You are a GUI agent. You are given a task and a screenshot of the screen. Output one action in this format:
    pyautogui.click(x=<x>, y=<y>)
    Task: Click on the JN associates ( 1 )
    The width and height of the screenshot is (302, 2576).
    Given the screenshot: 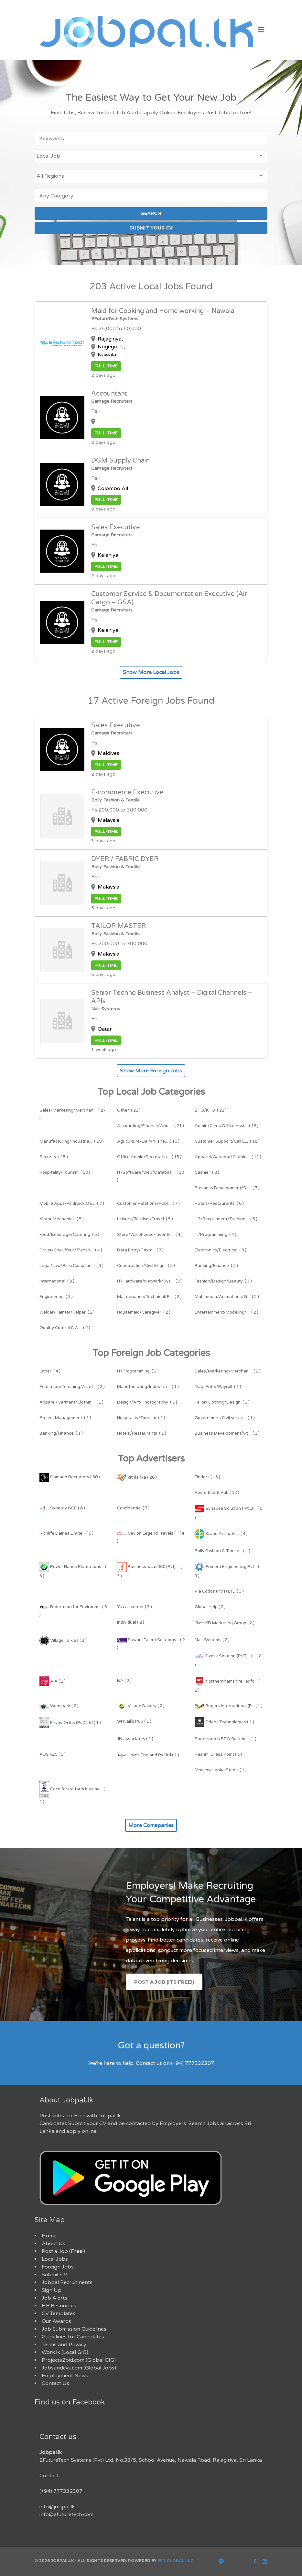 What is the action you would take?
    pyautogui.click(x=135, y=1739)
    